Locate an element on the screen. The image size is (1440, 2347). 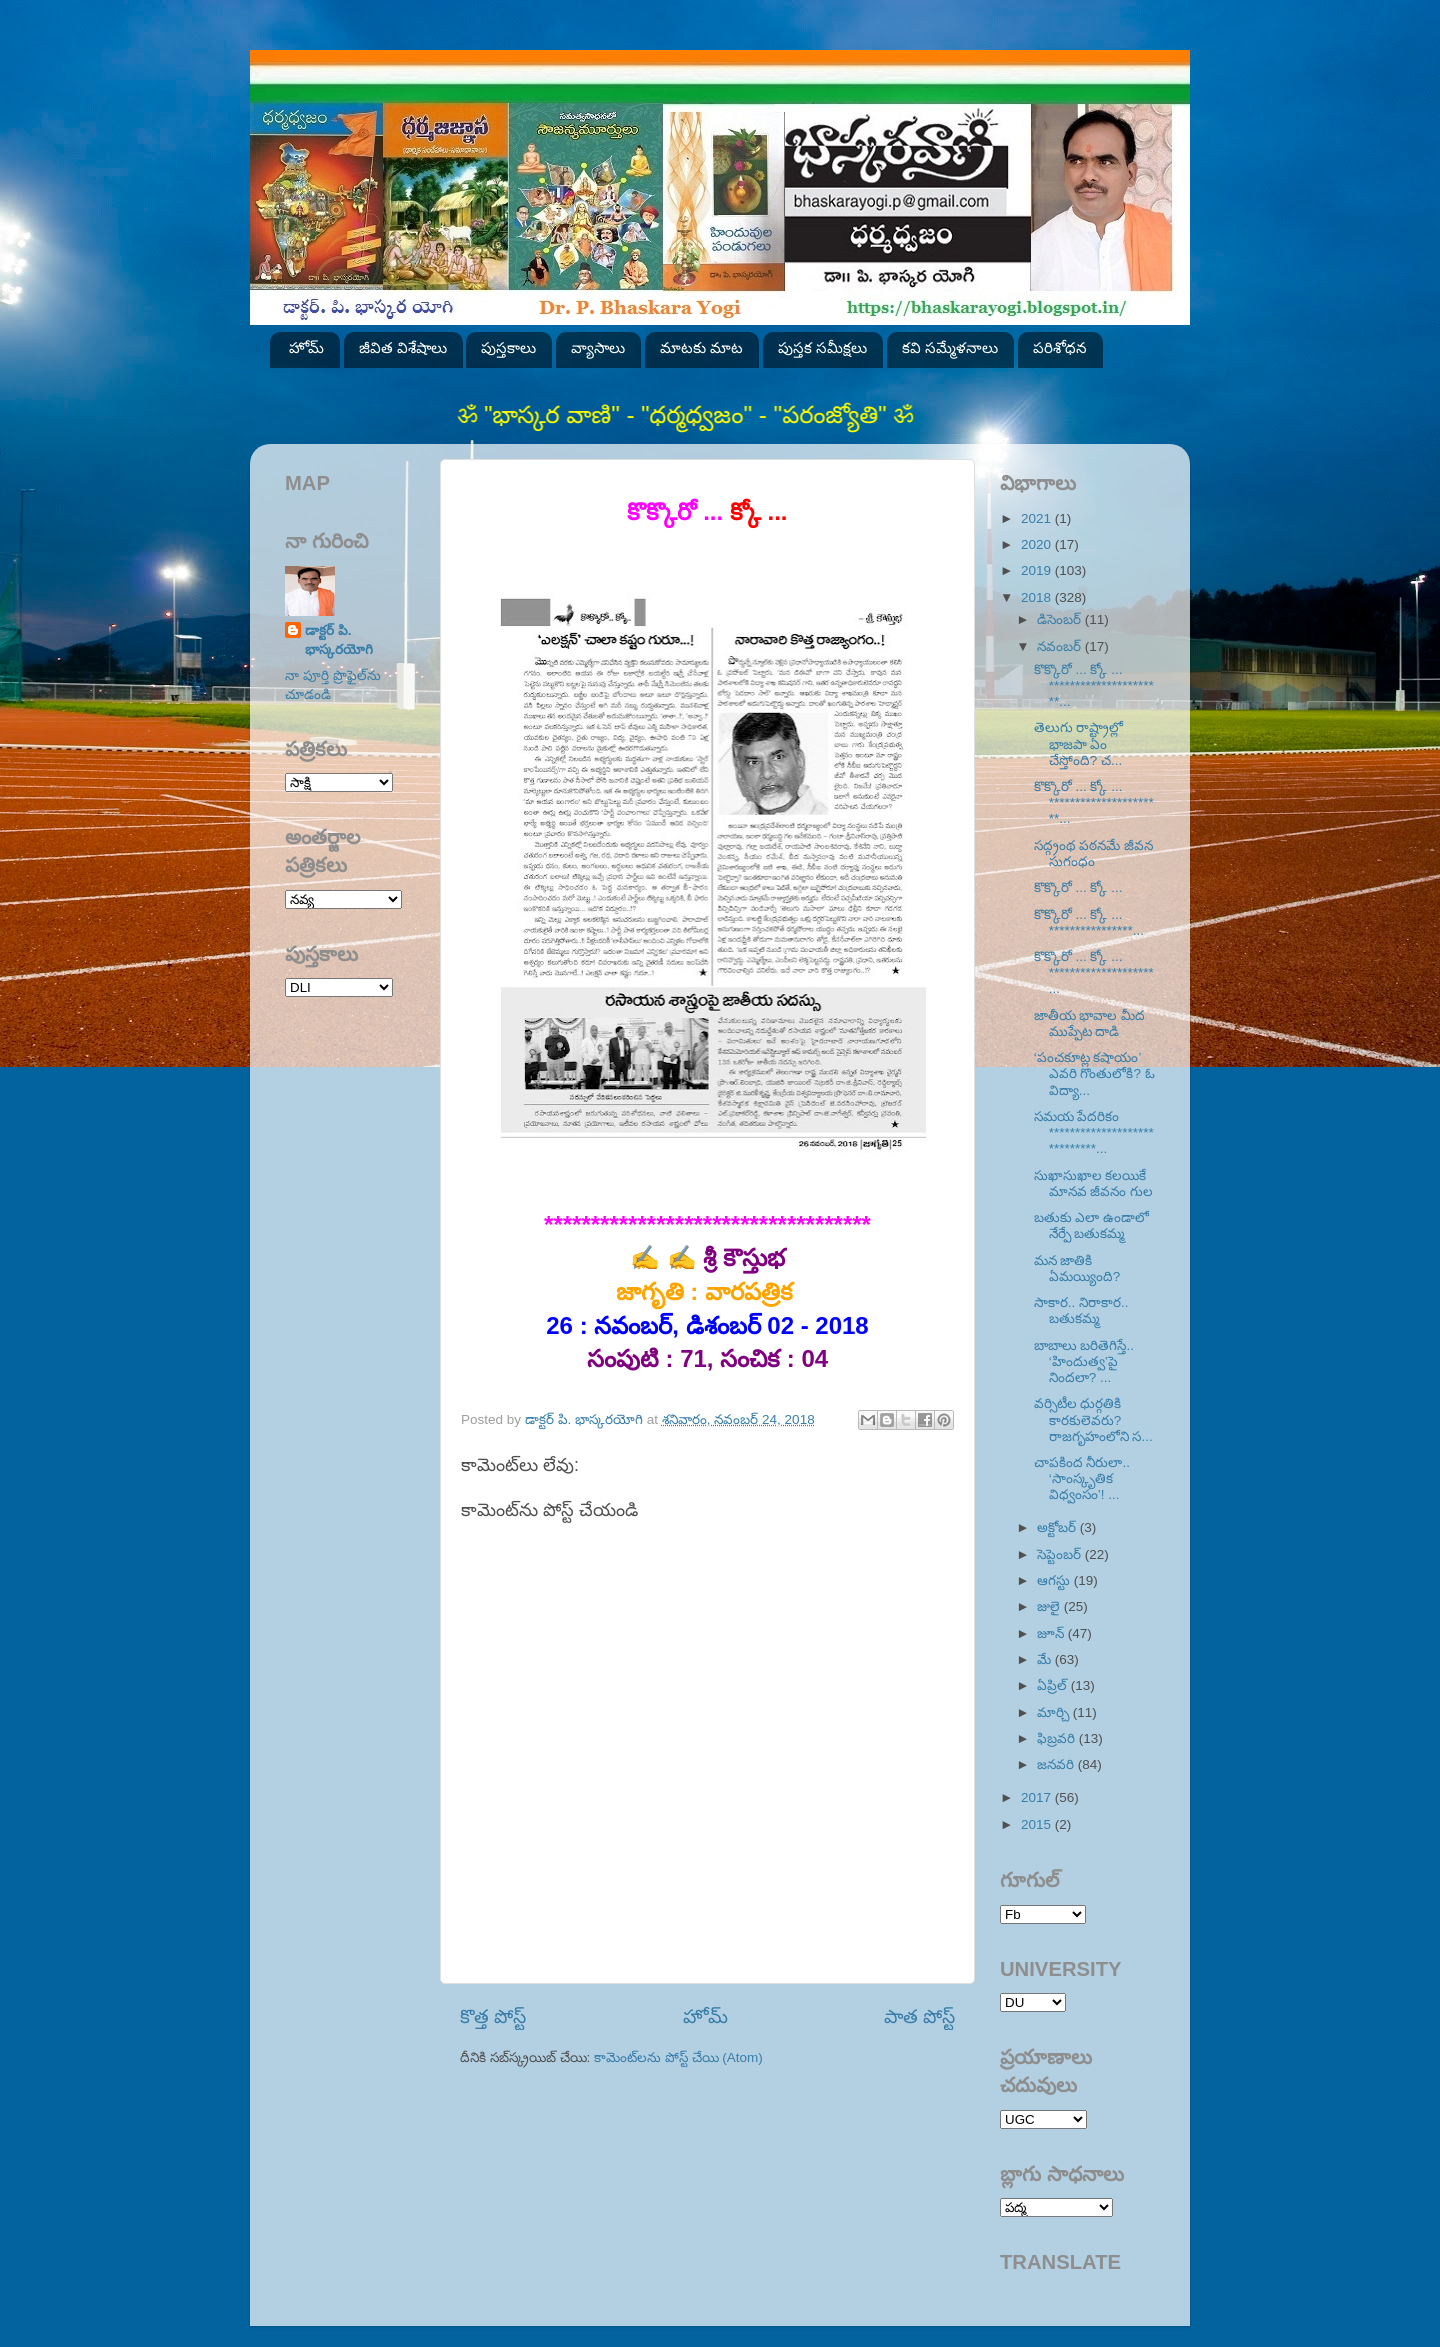
కొత్త పోస్ట్ is located at coordinates (493, 2016).